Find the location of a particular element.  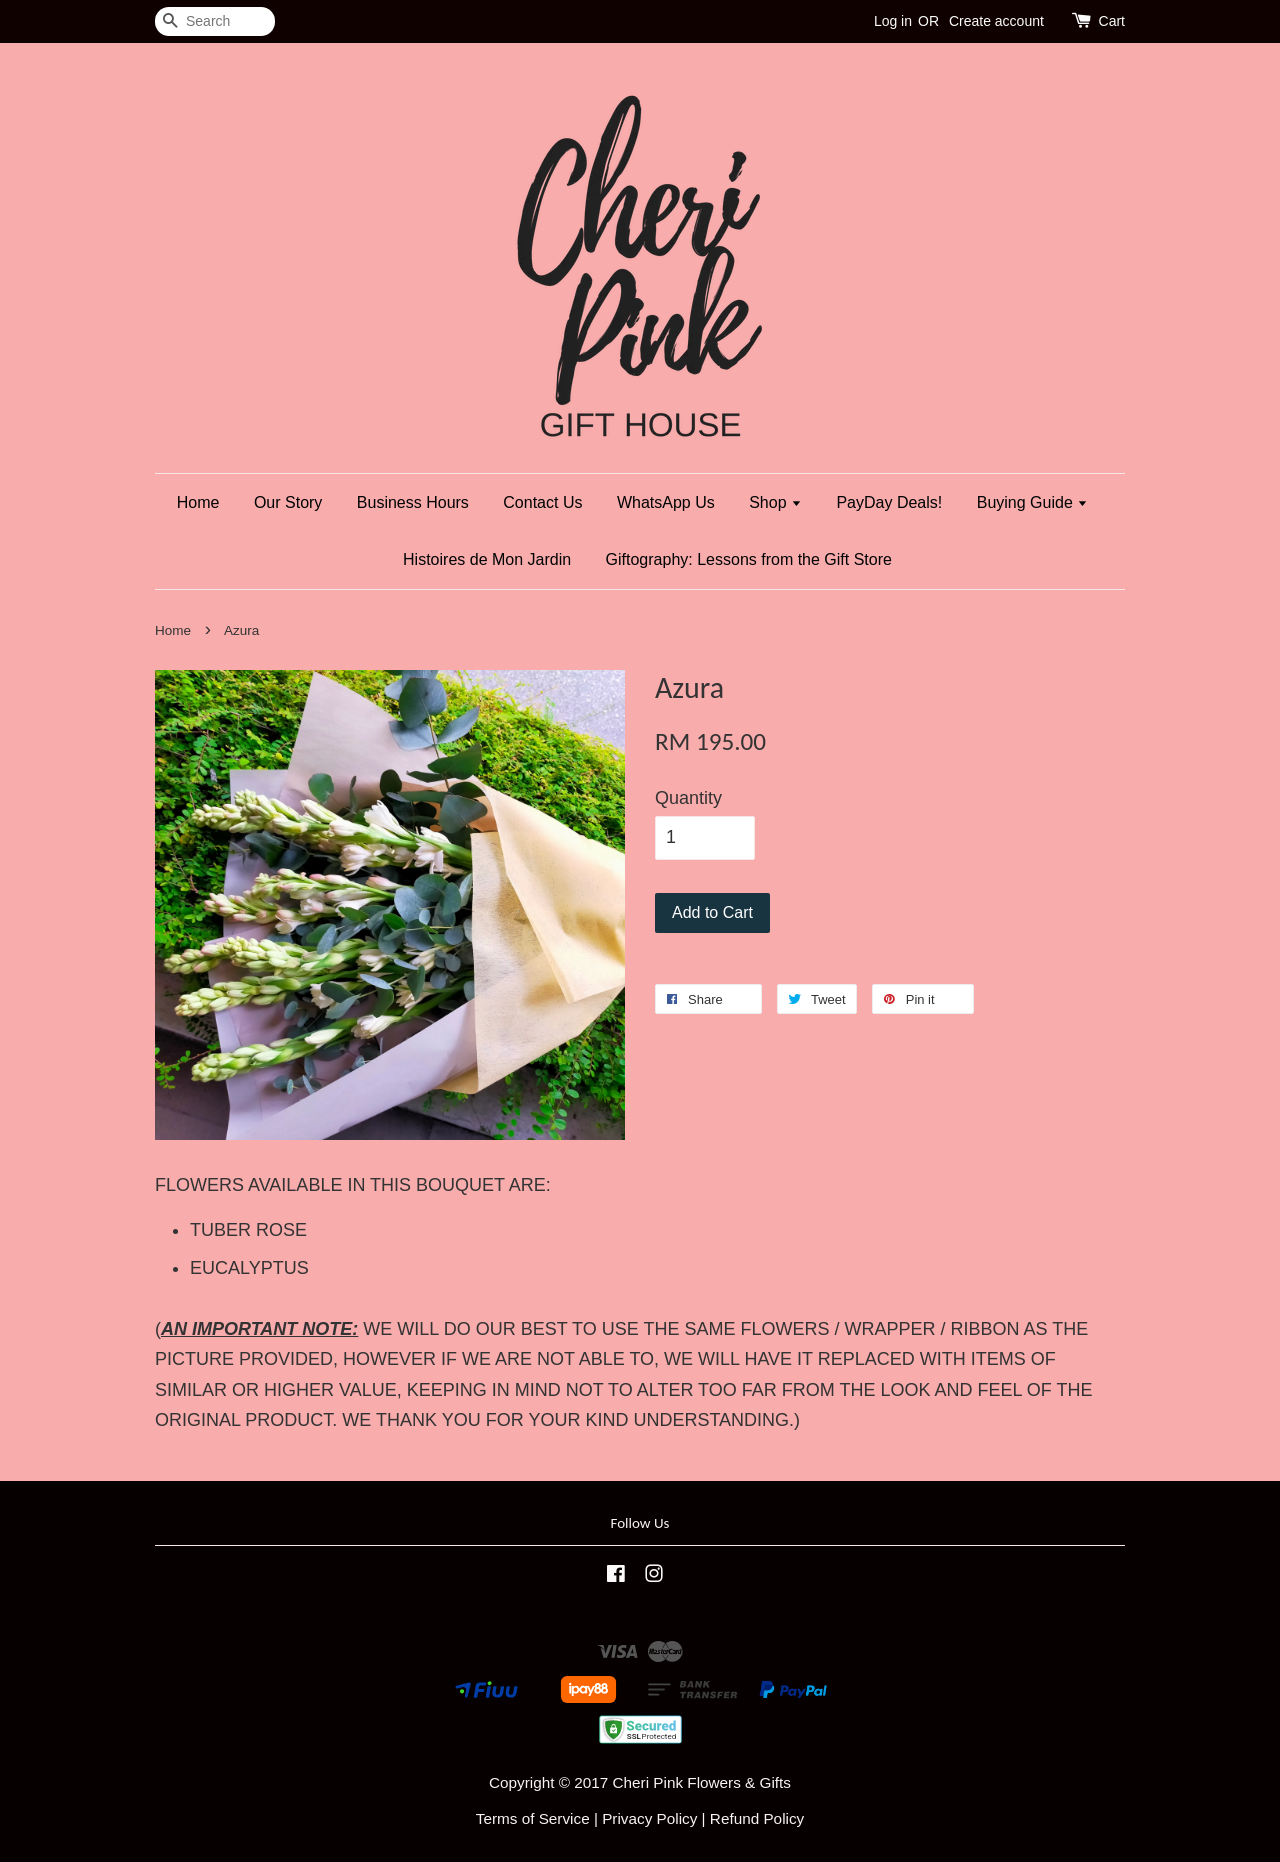

Refund Policy is located at coordinates (757, 1818).